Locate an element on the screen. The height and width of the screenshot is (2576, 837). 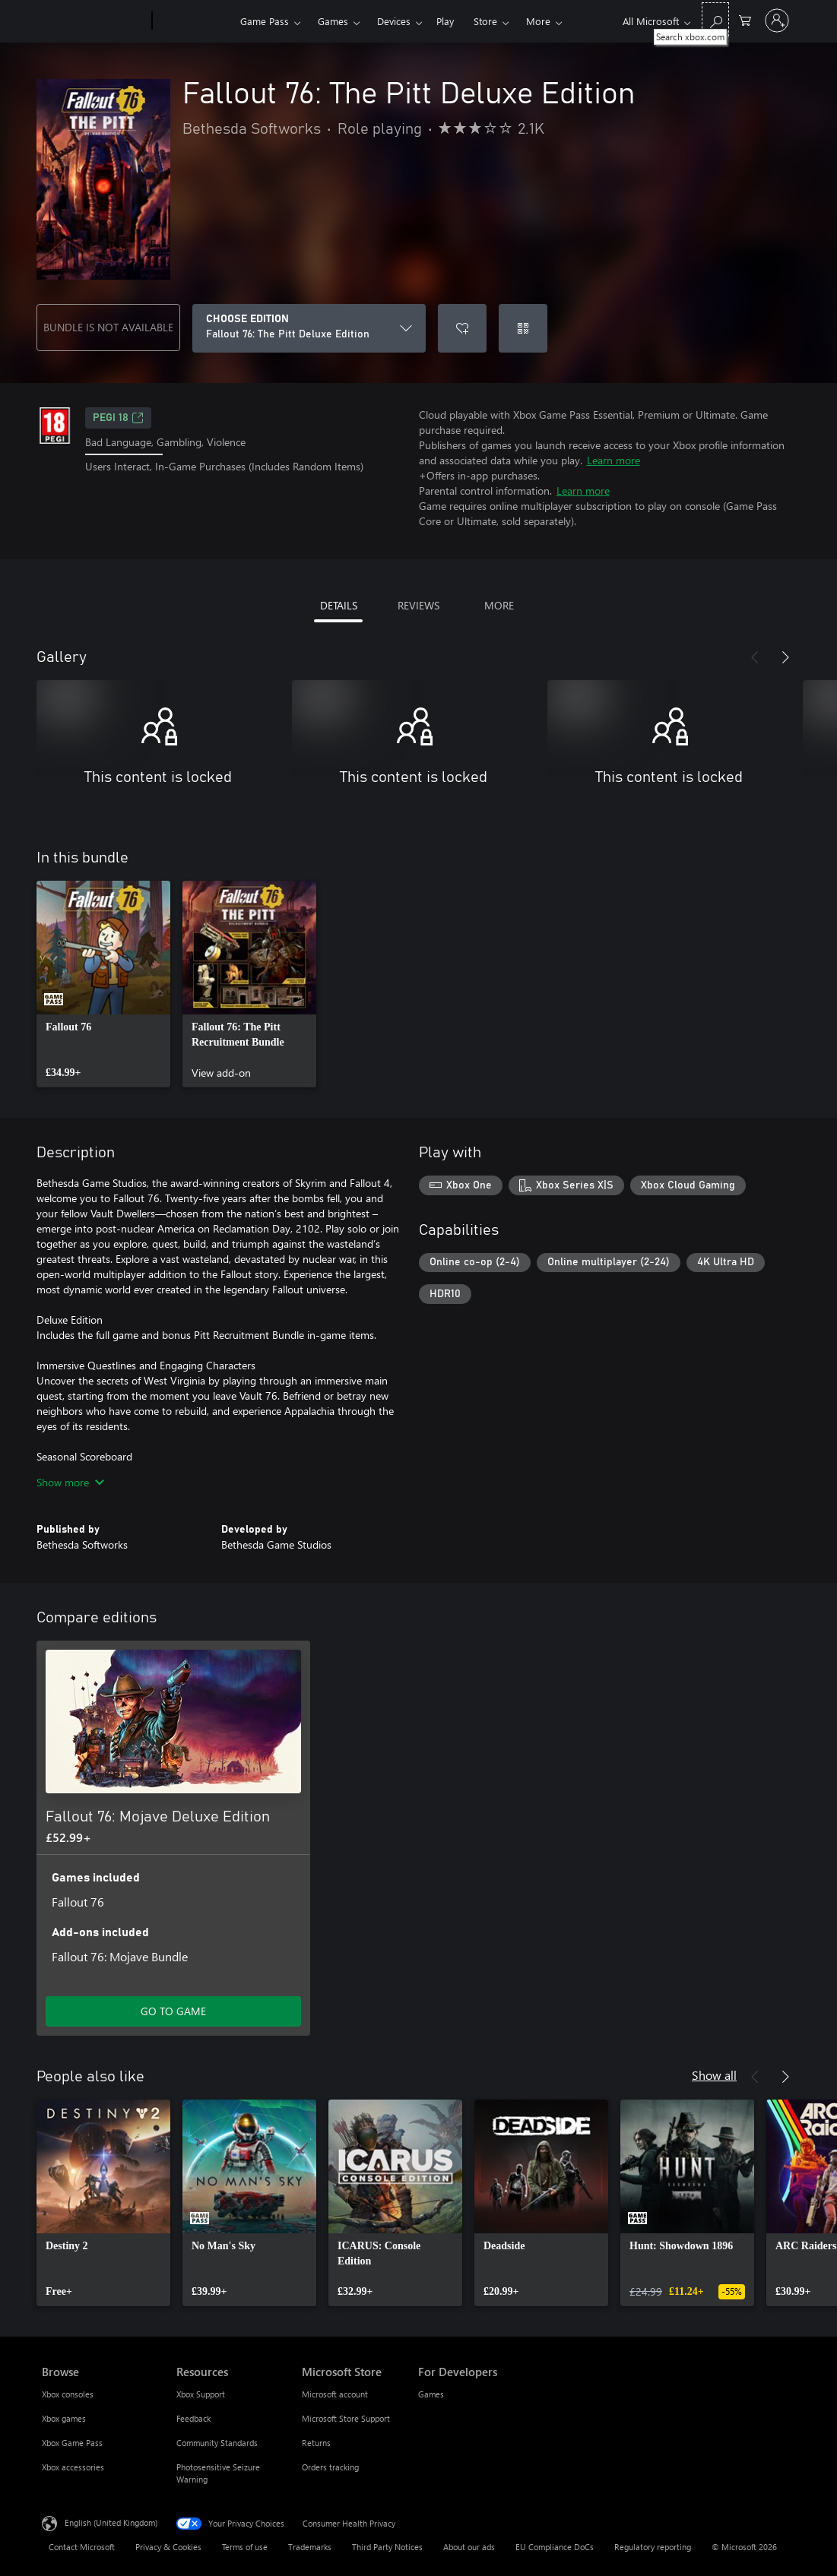
[CHOOSE EDITION] is located at coordinates (309, 328).